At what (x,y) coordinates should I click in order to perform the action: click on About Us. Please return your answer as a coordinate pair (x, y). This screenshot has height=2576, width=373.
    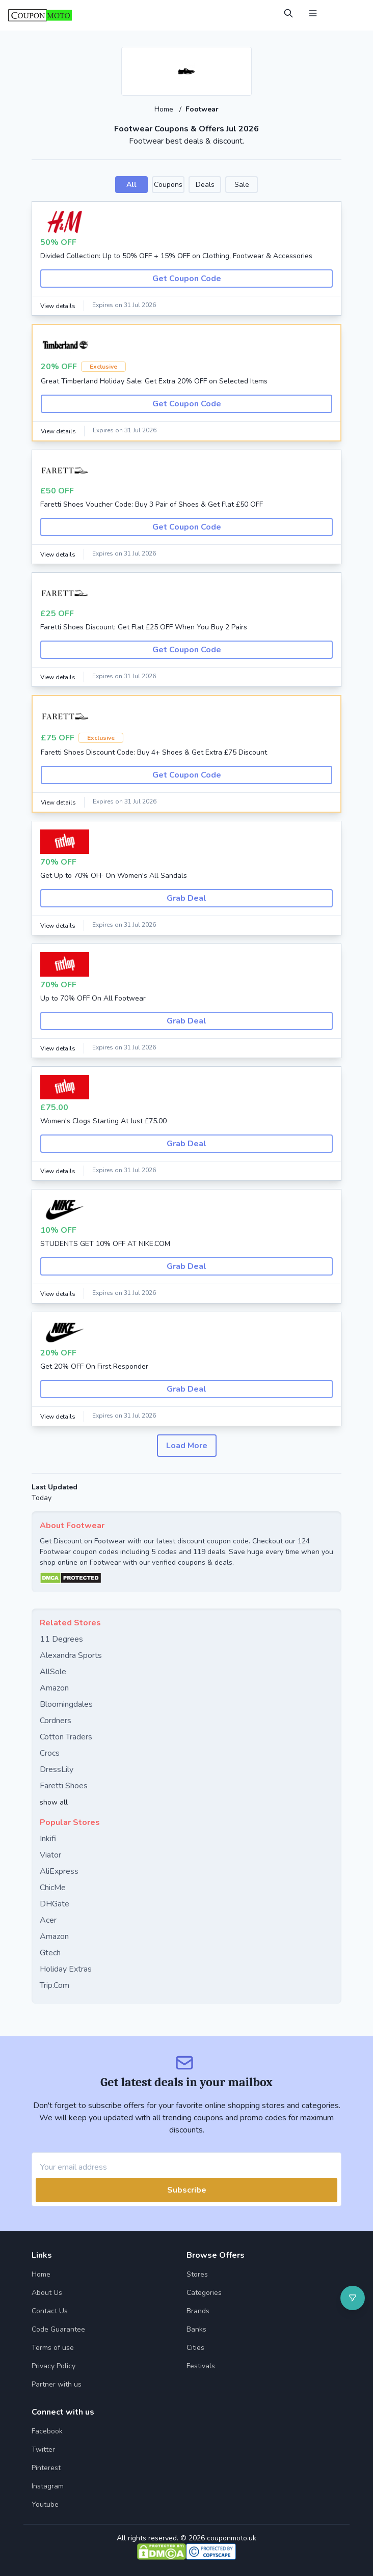
    Looking at the image, I should click on (47, 2292).